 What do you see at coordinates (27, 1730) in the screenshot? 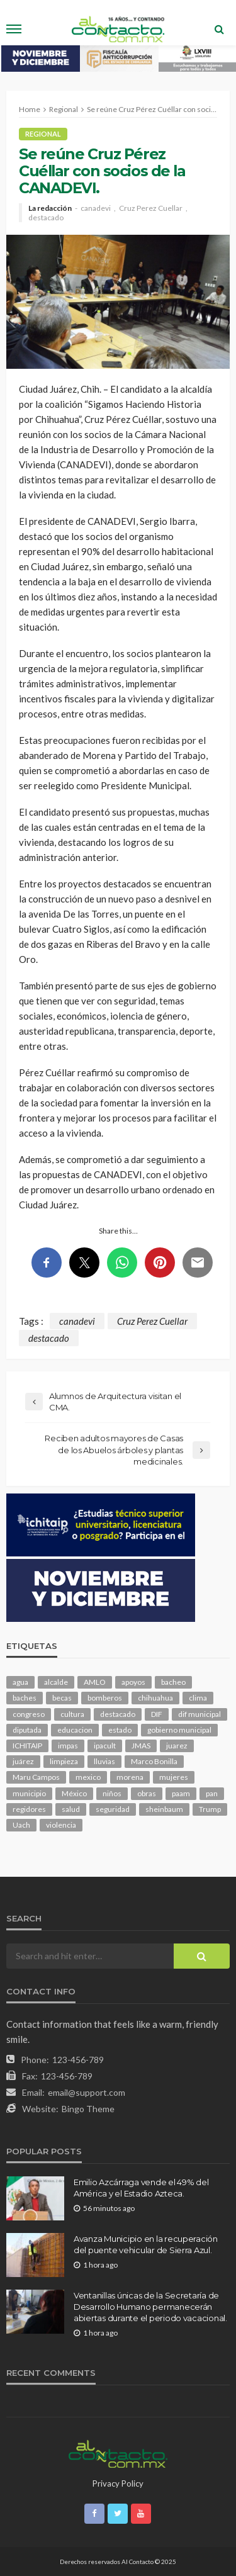
I see `diputada [diputada (106 elementos)]` at bounding box center [27, 1730].